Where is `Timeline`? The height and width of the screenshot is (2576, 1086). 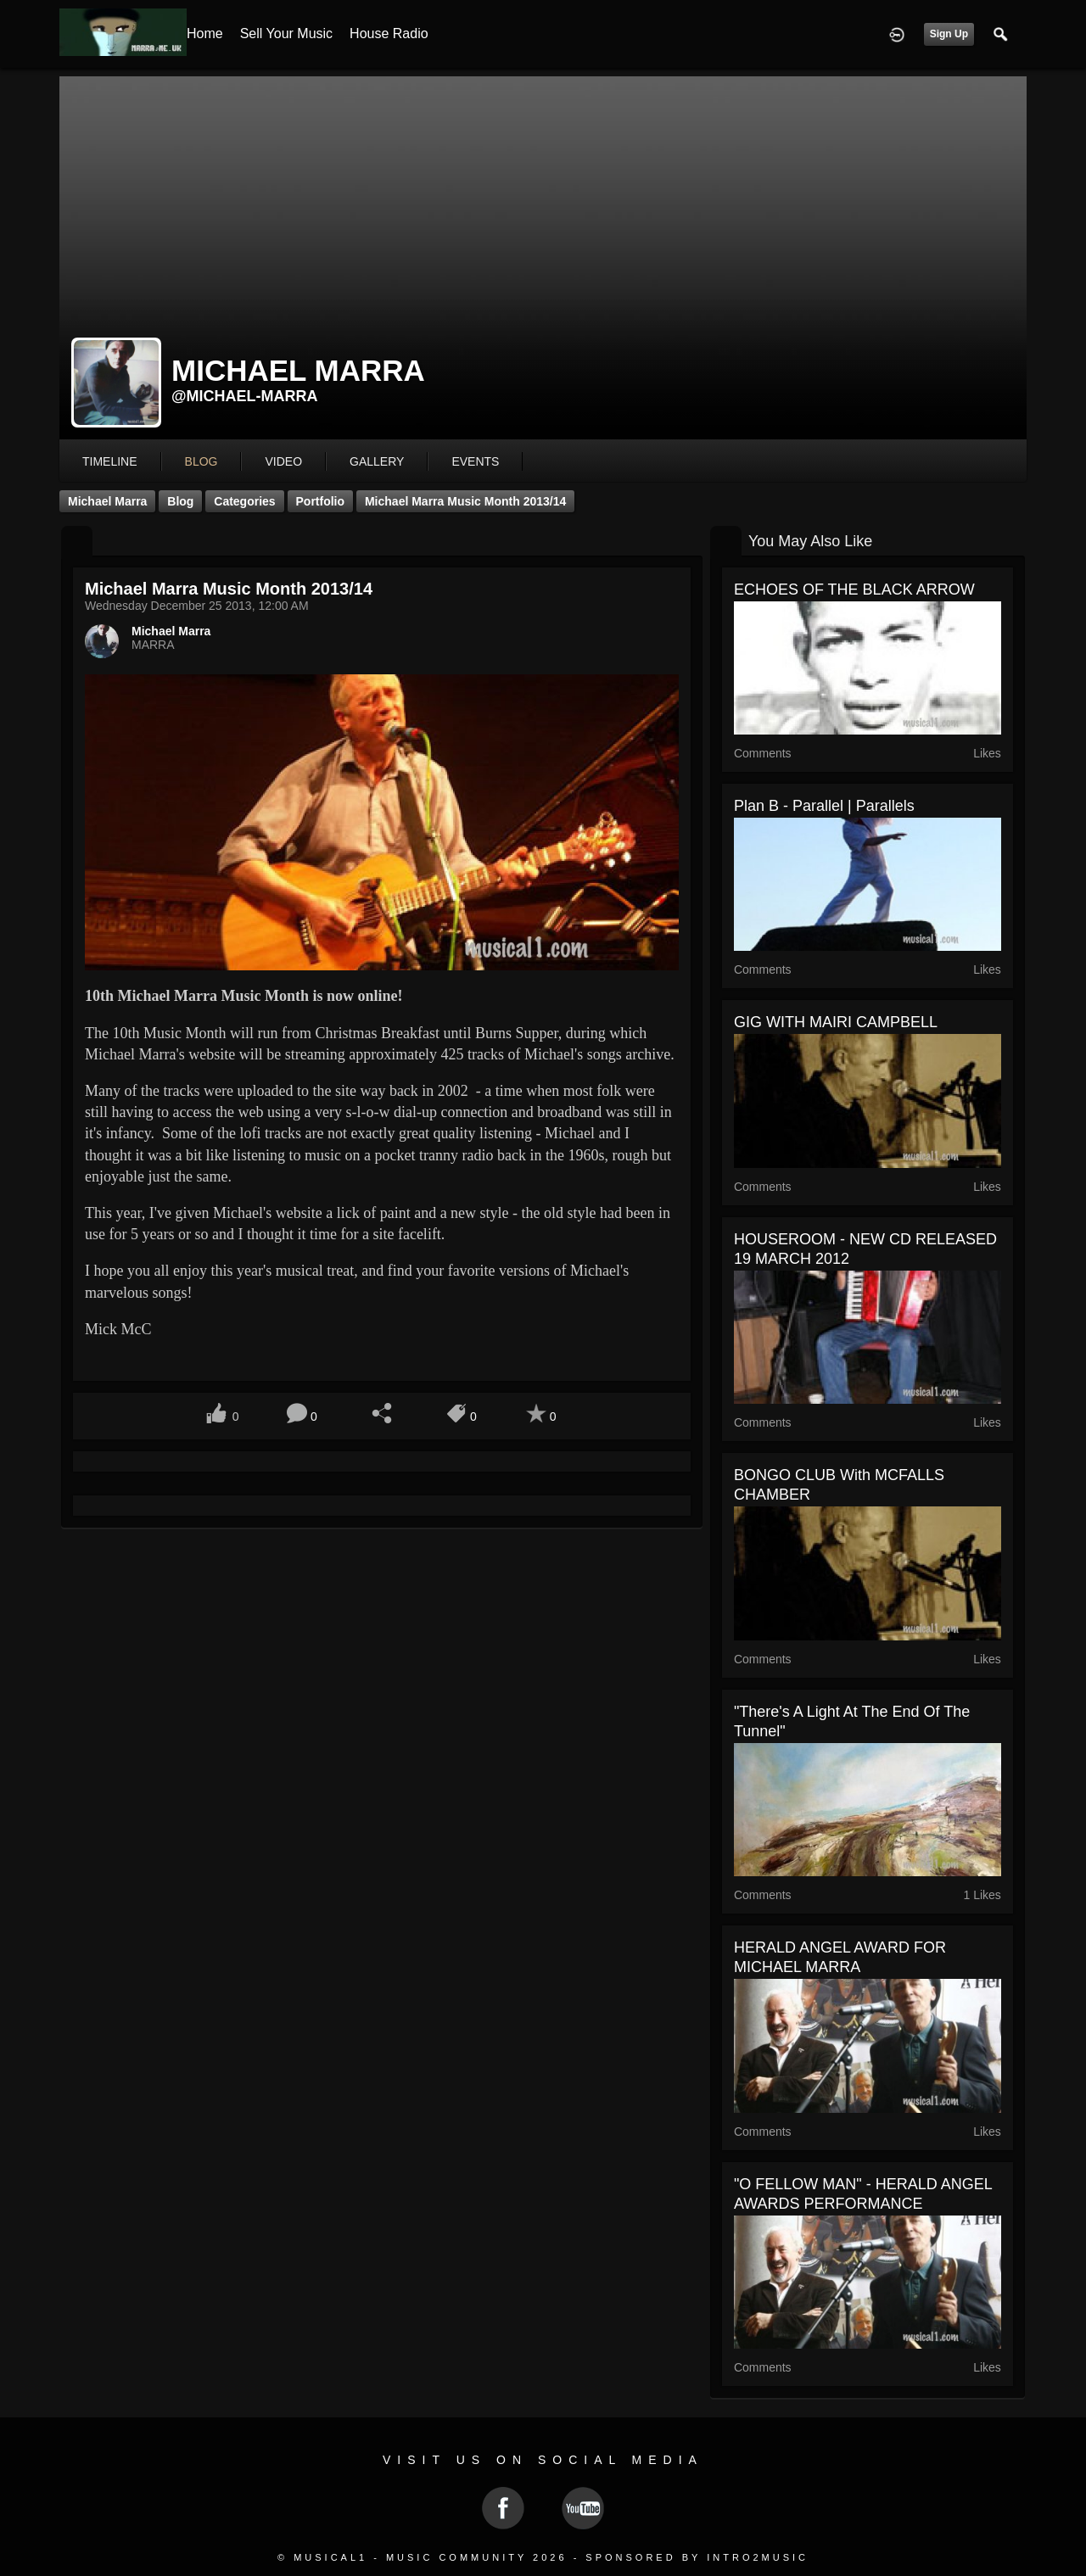 Timeline is located at coordinates (109, 461).